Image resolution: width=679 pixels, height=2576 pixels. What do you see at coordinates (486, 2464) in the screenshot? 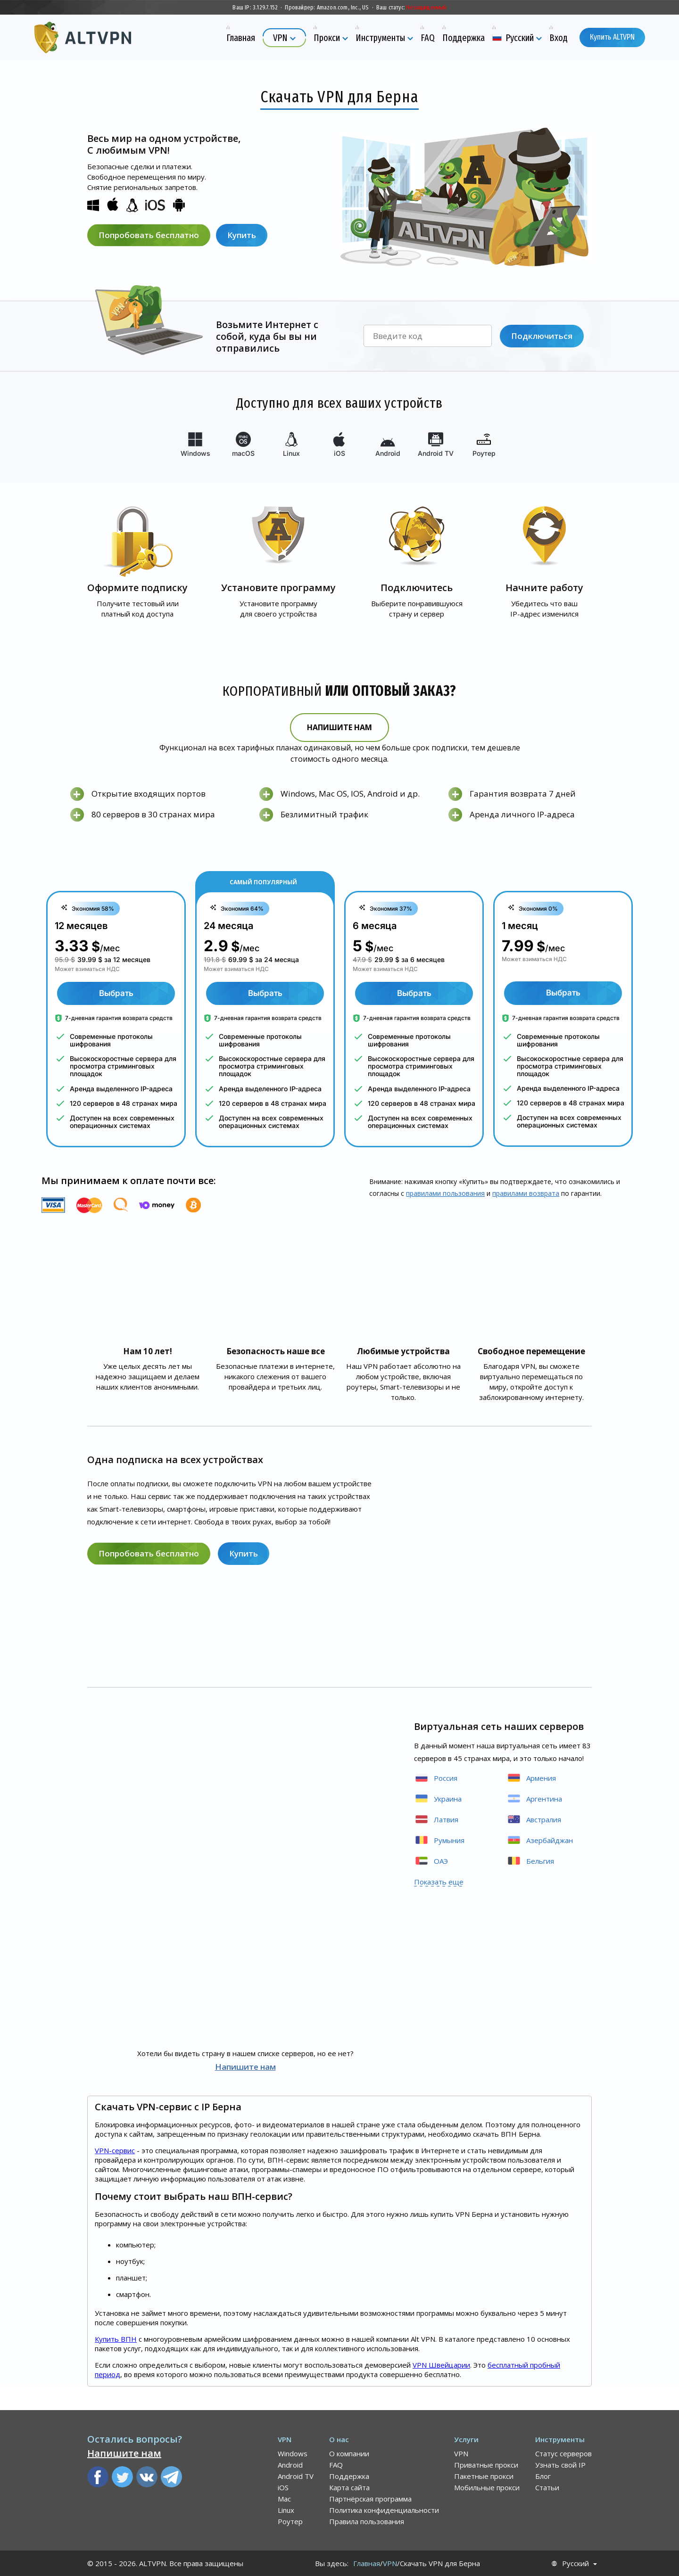
I see `Приватные прокси` at bounding box center [486, 2464].